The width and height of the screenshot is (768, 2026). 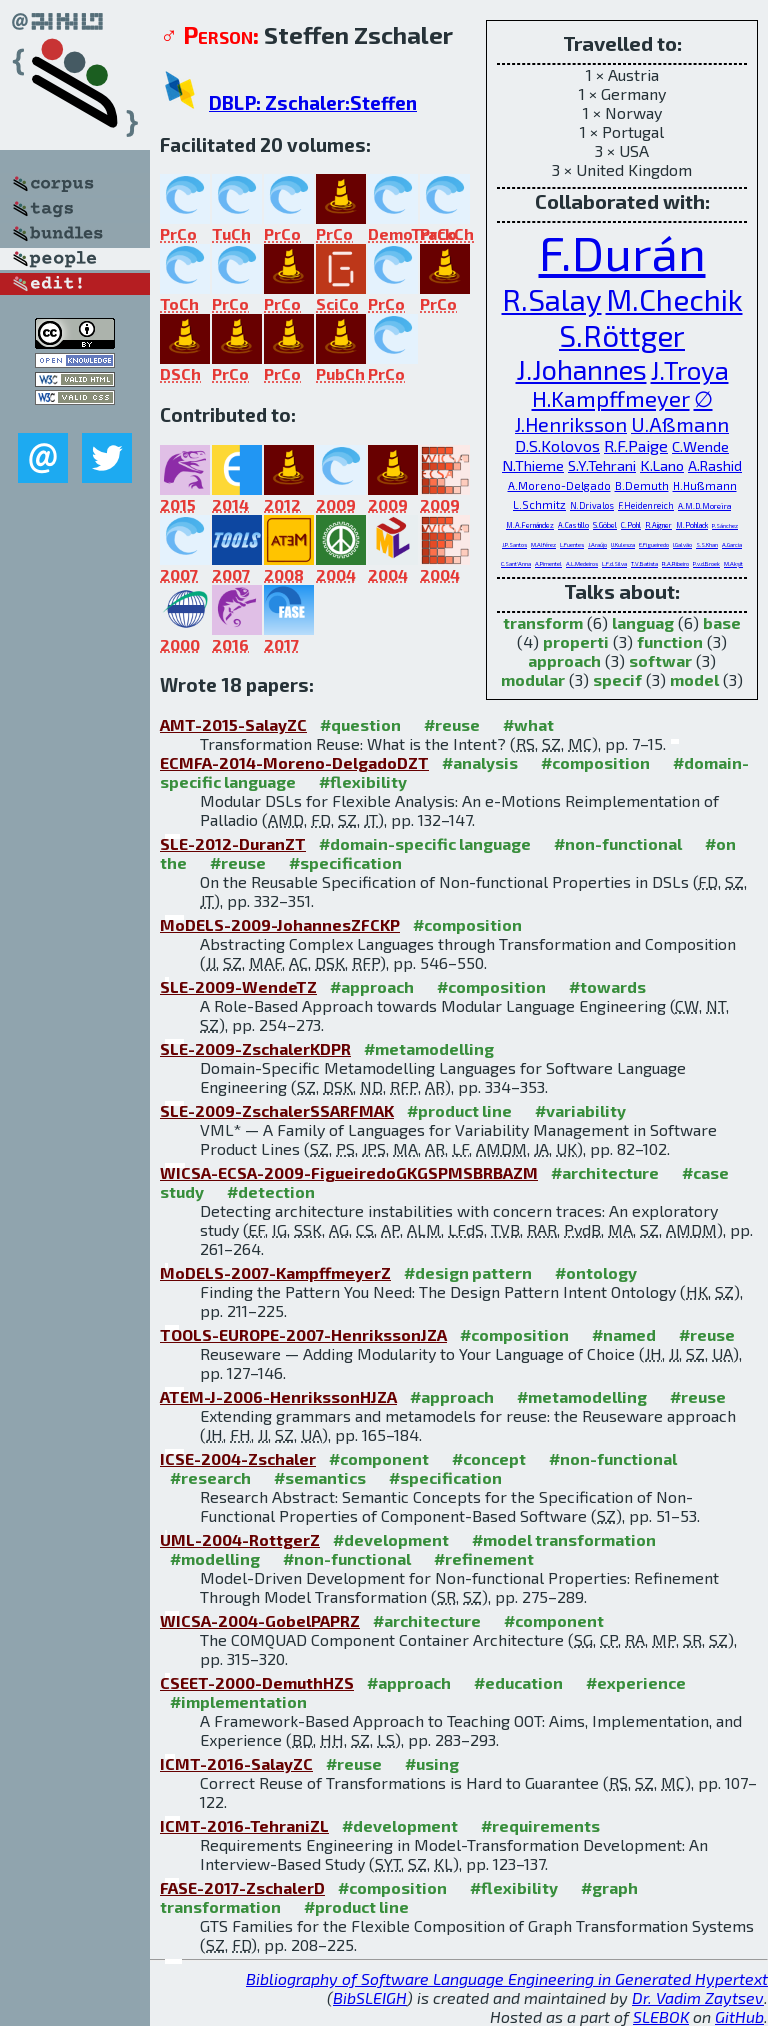 What do you see at coordinates (320, 1477) in the screenshot?
I see `#semantics` at bounding box center [320, 1477].